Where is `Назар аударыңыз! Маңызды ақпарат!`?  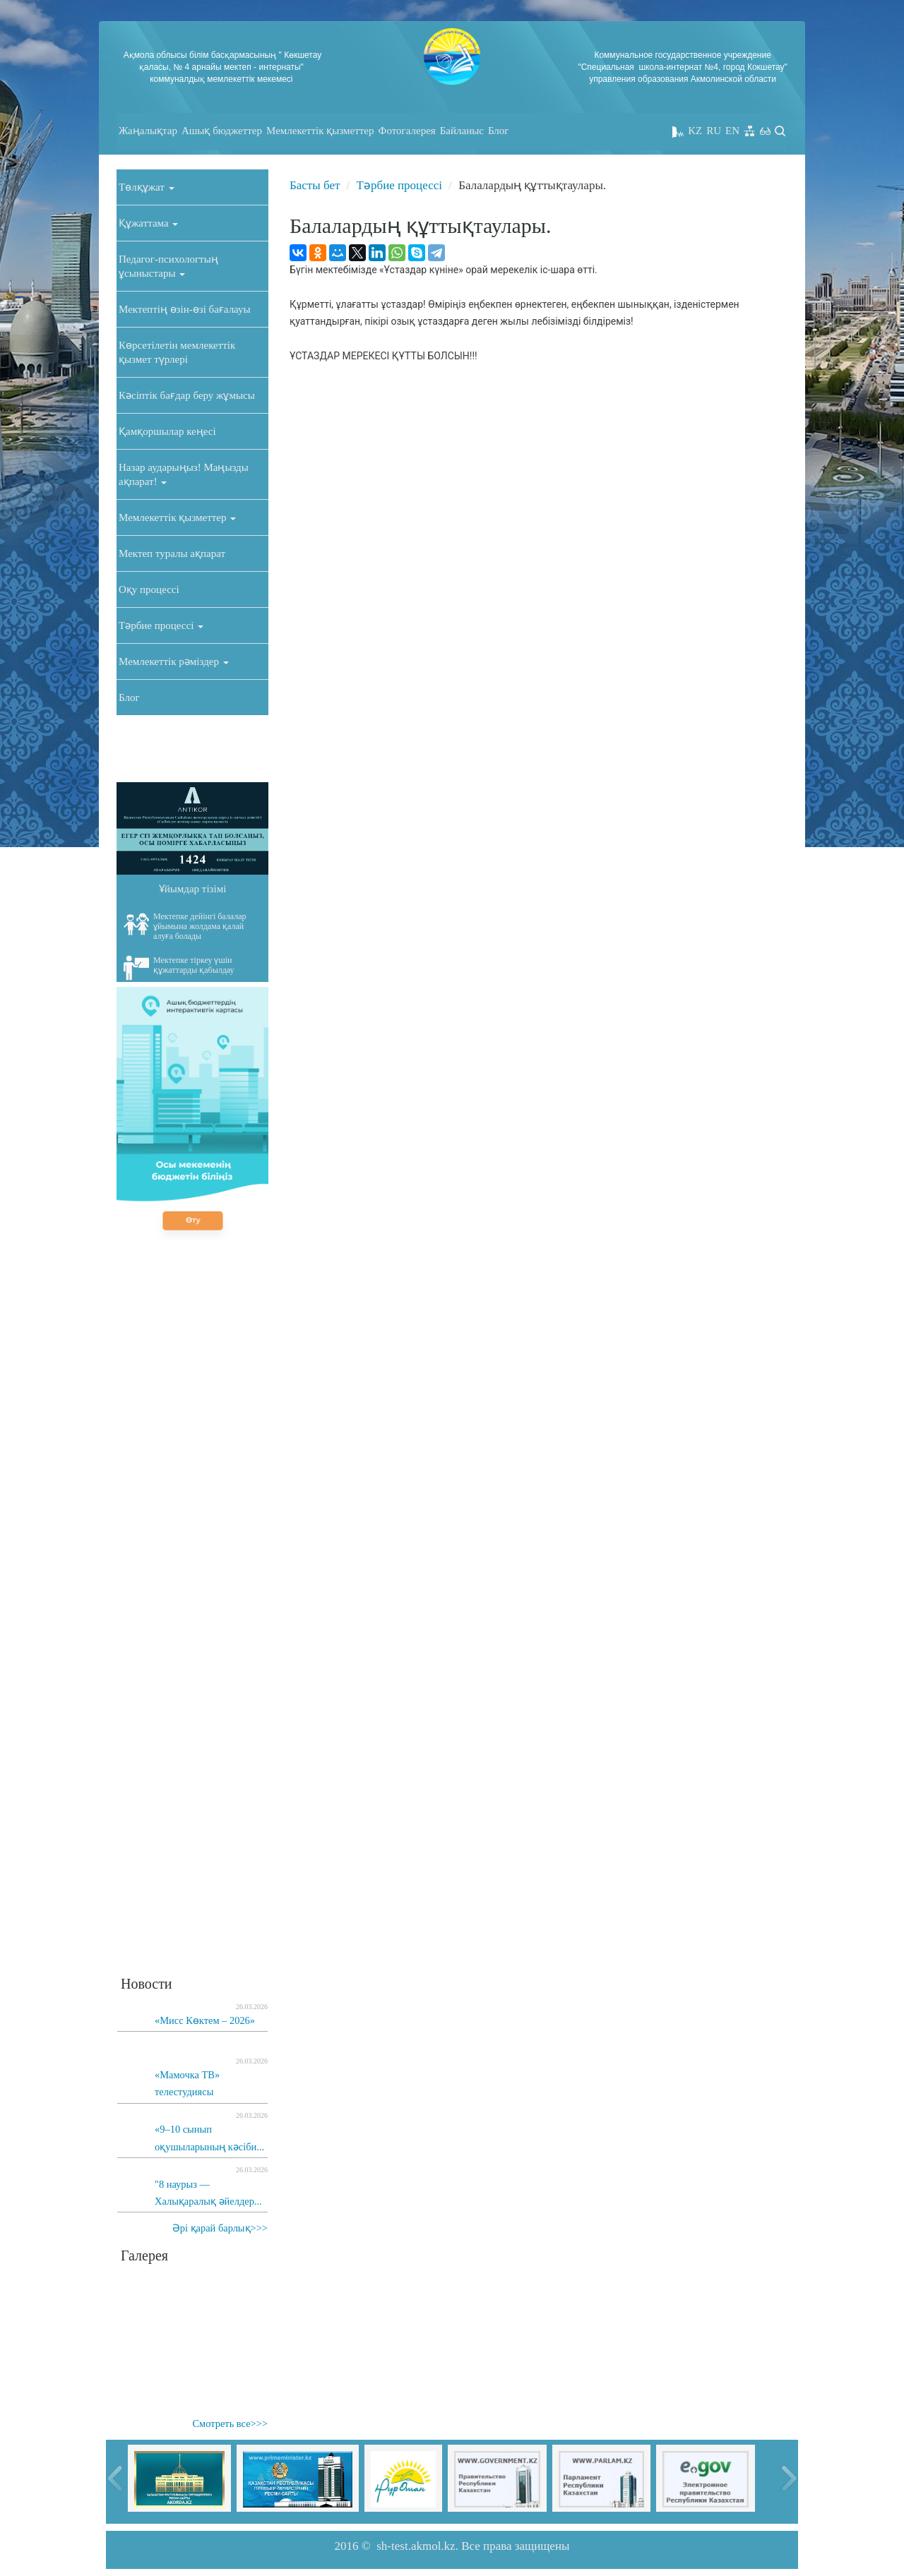 Назар аударыңыз! Маңызды ақпарат! is located at coordinates (184, 474).